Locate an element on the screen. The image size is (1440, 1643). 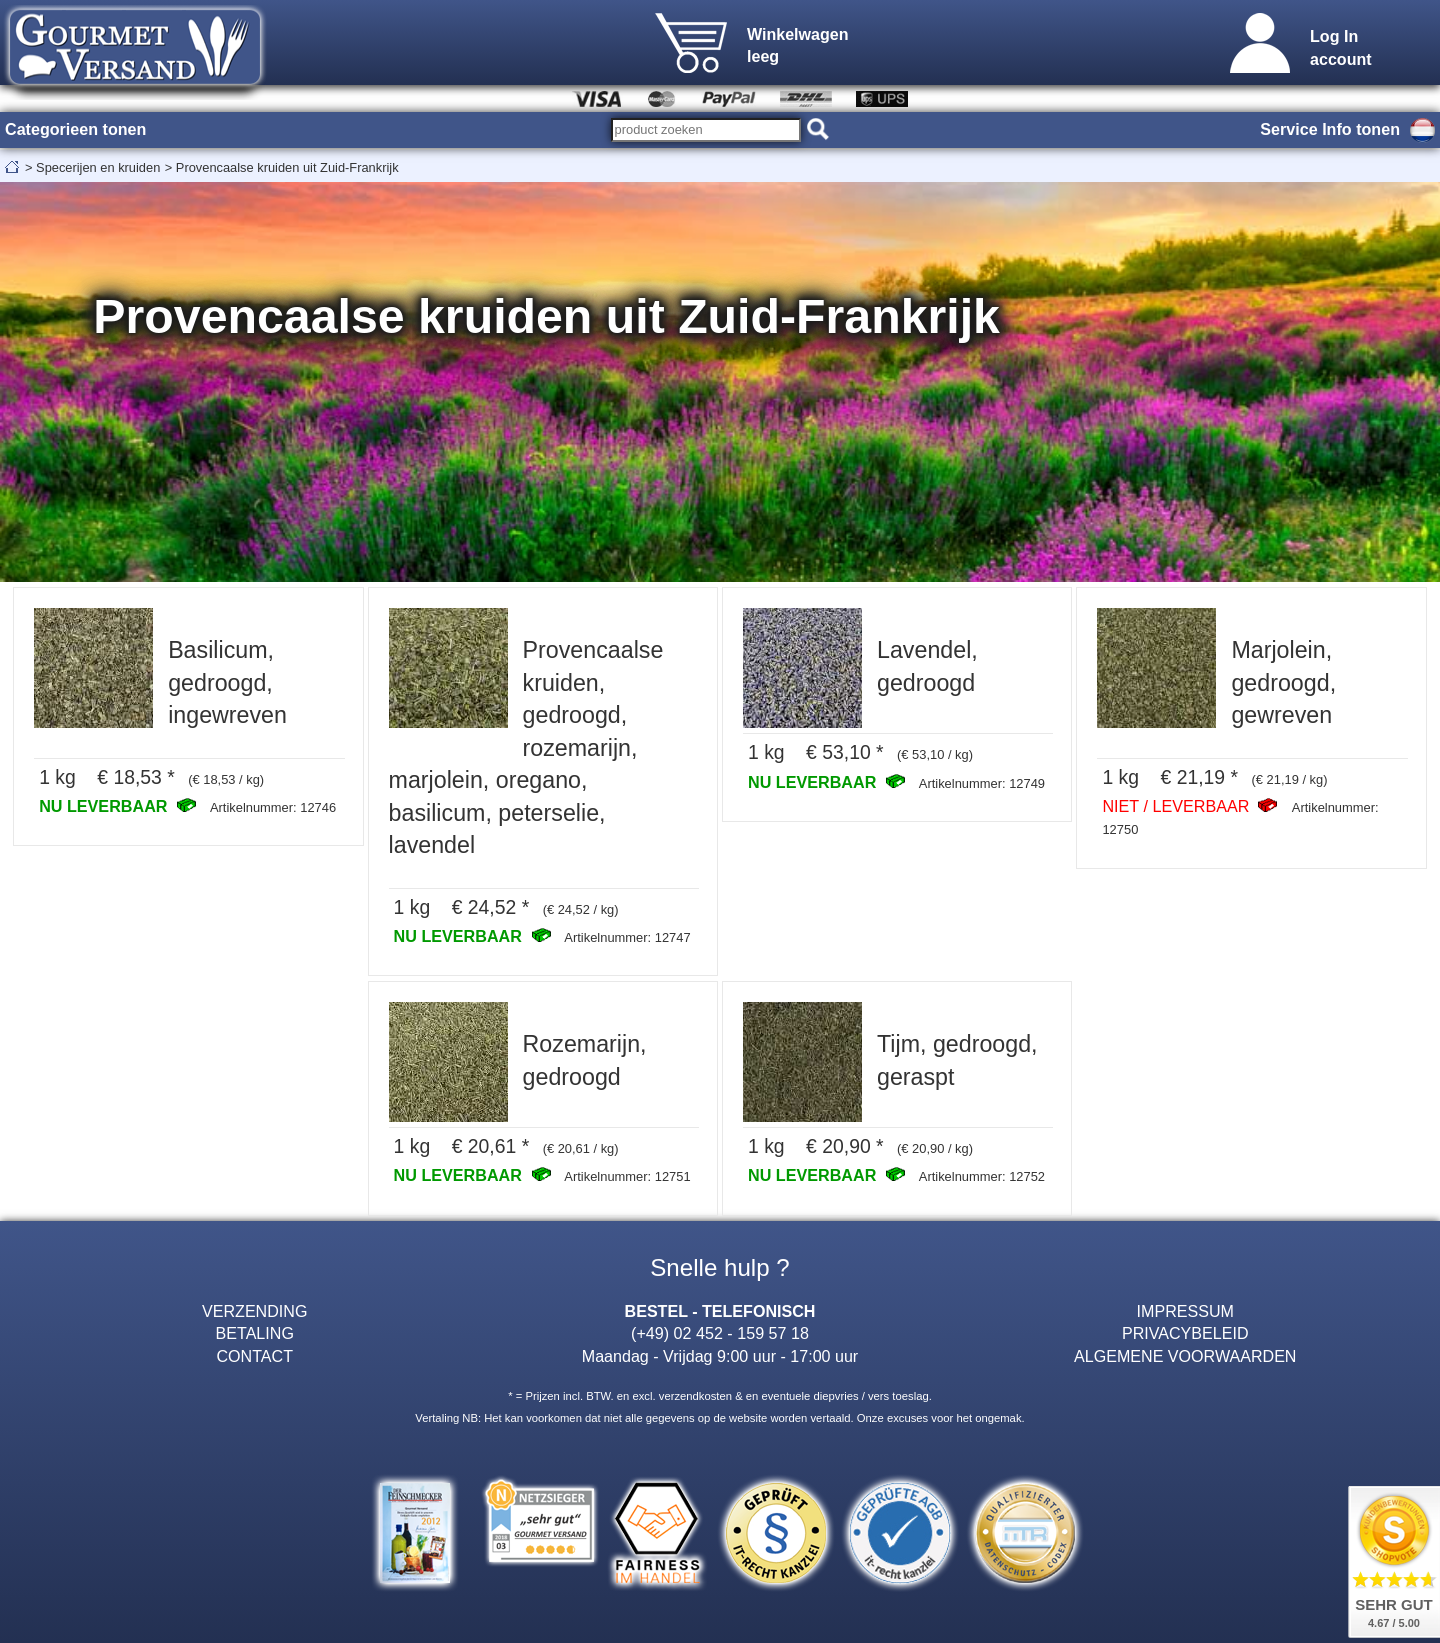
PRIVACYBELEID is located at coordinates (1185, 1333).